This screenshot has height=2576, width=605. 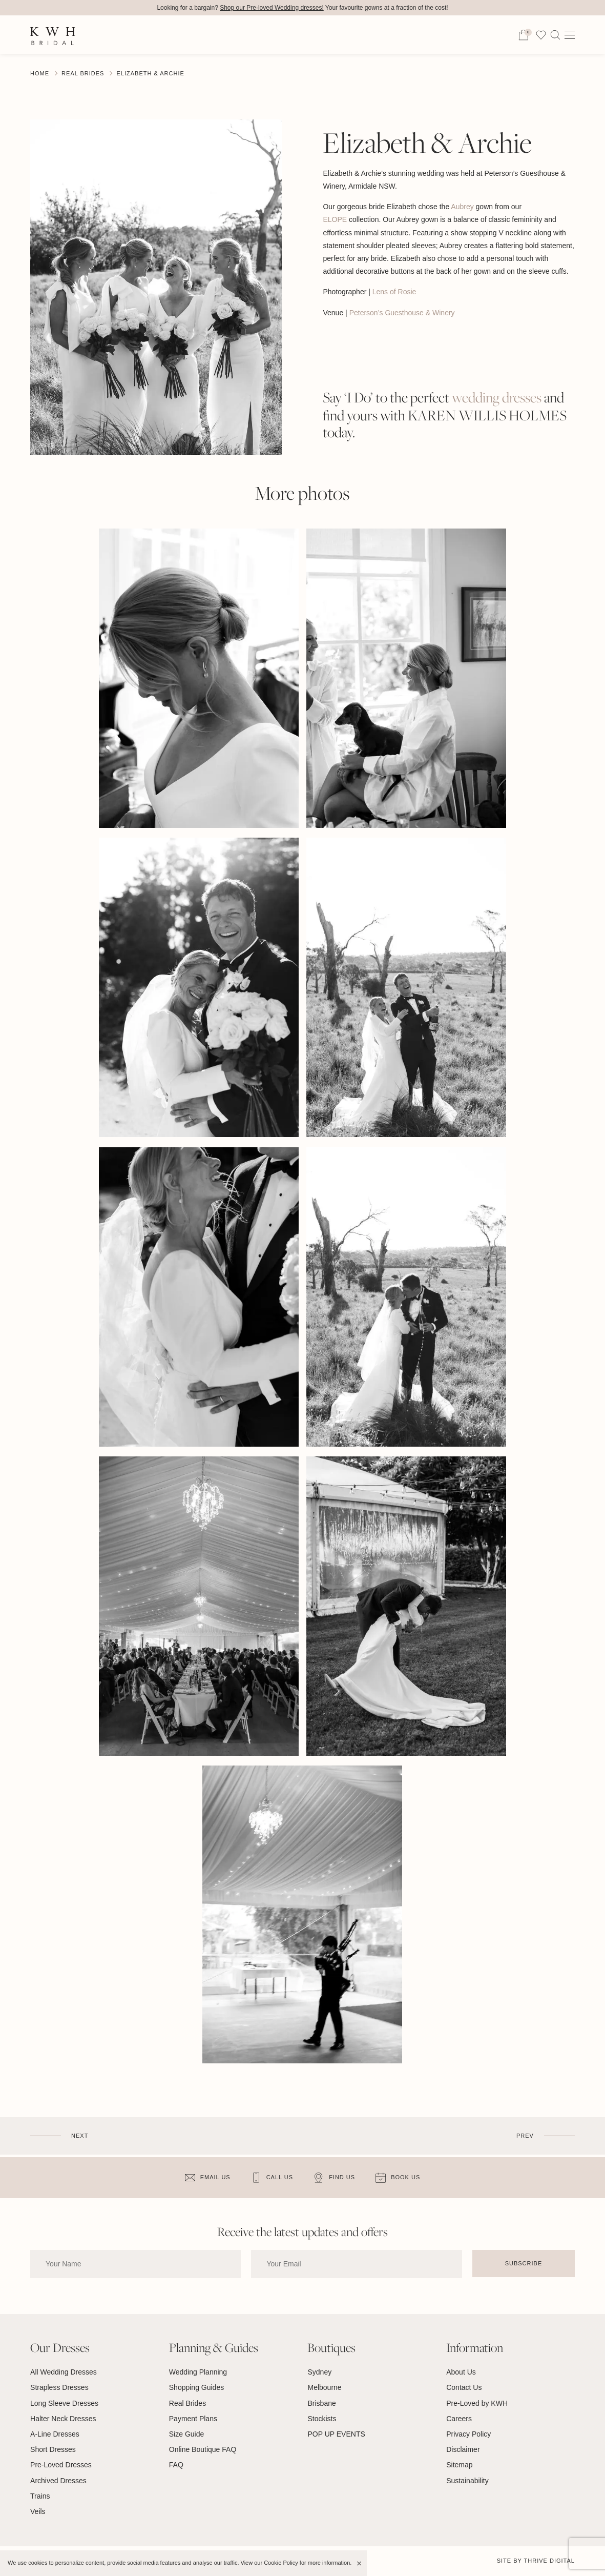 What do you see at coordinates (395, 292) in the screenshot?
I see `Lens of Rosie` at bounding box center [395, 292].